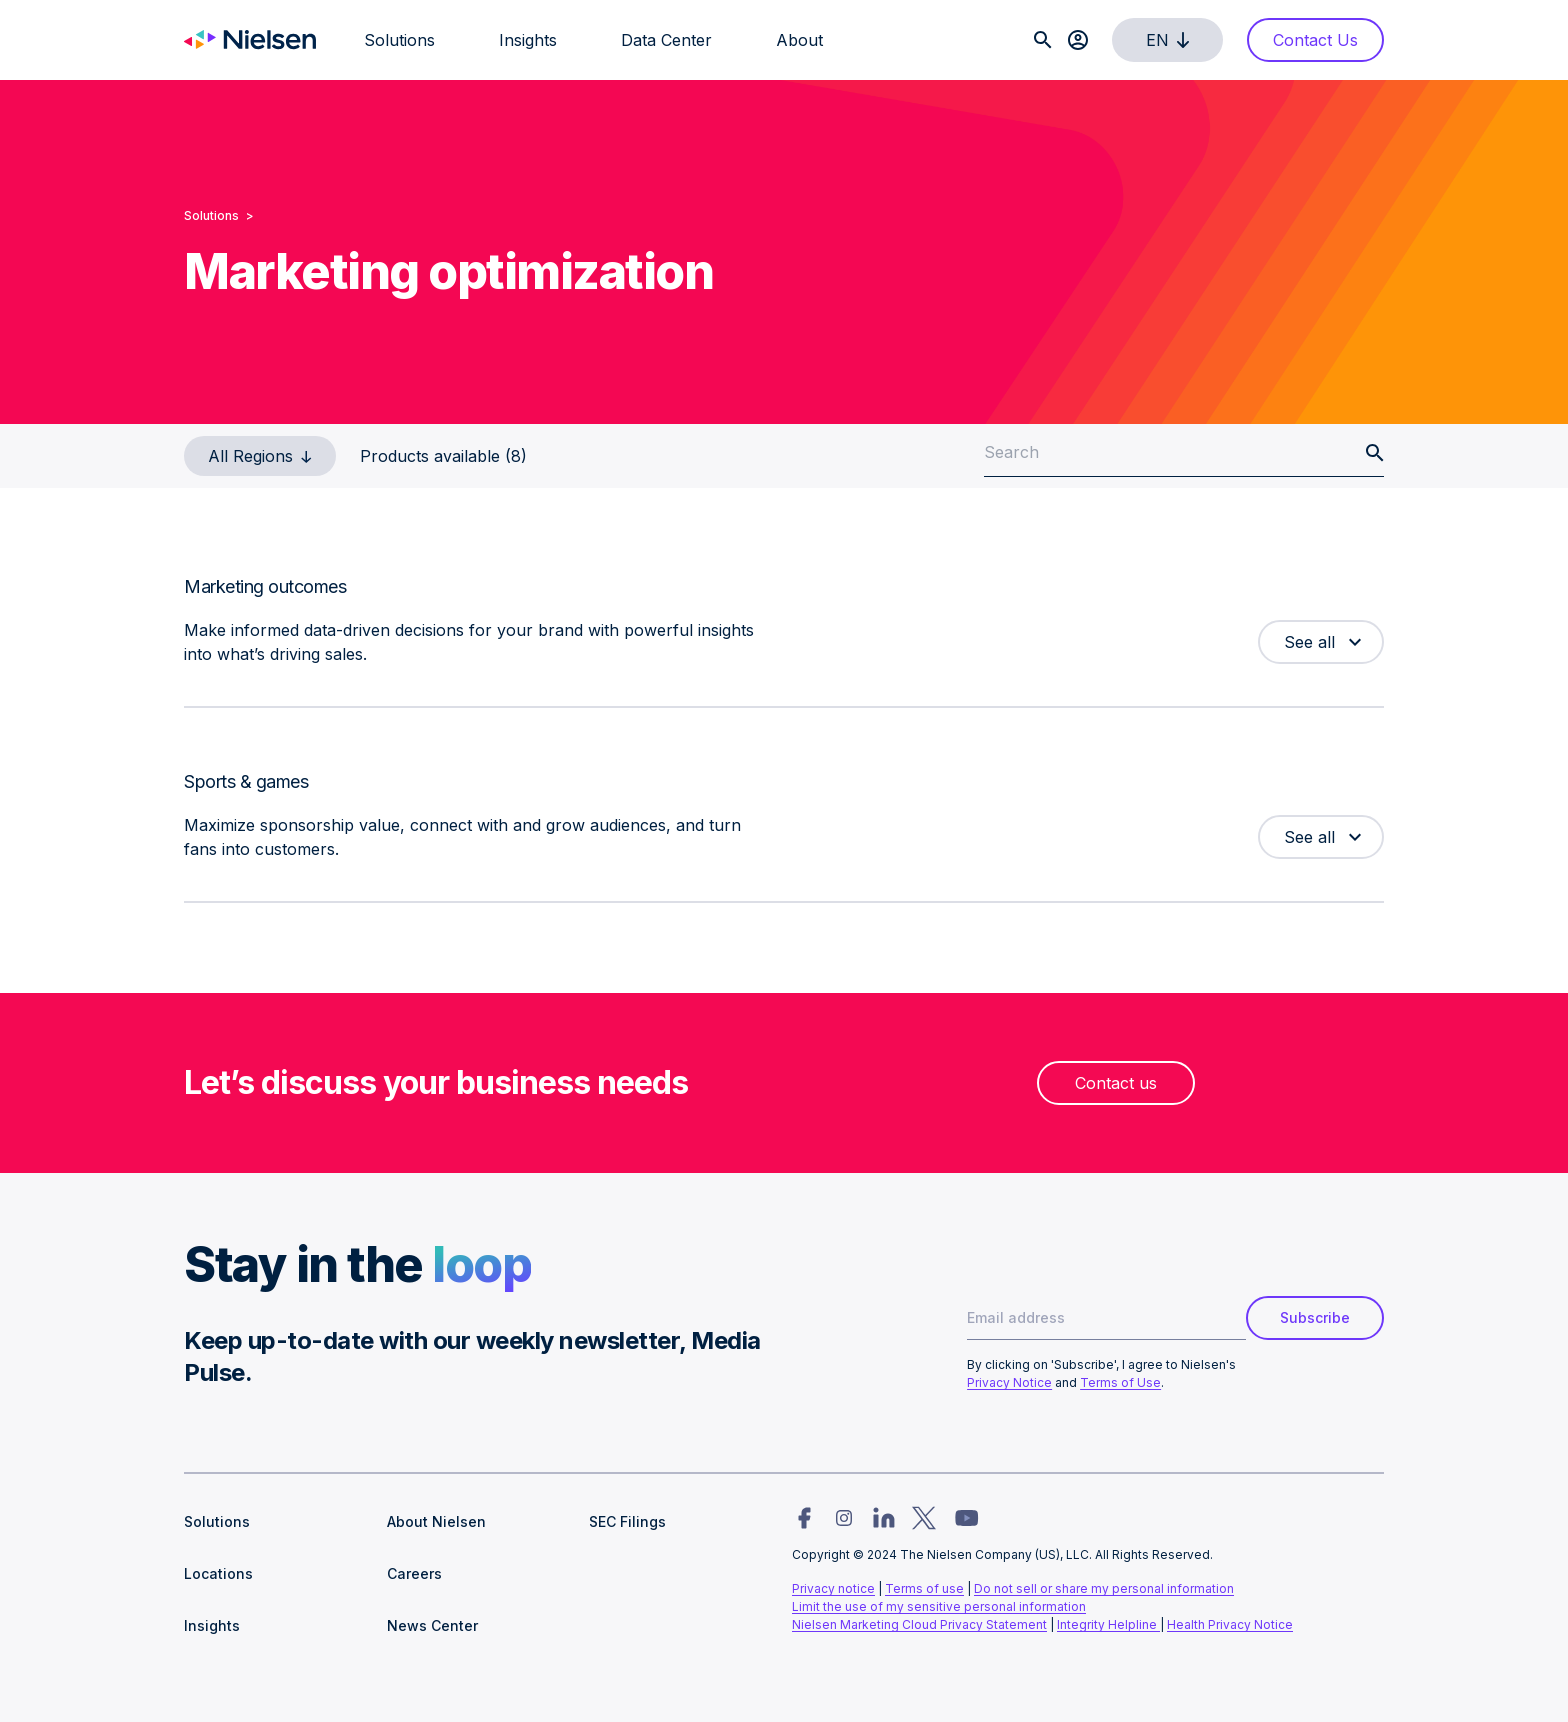 This screenshot has width=1568, height=1722. I want to click on Solutions, so click(211, 215).